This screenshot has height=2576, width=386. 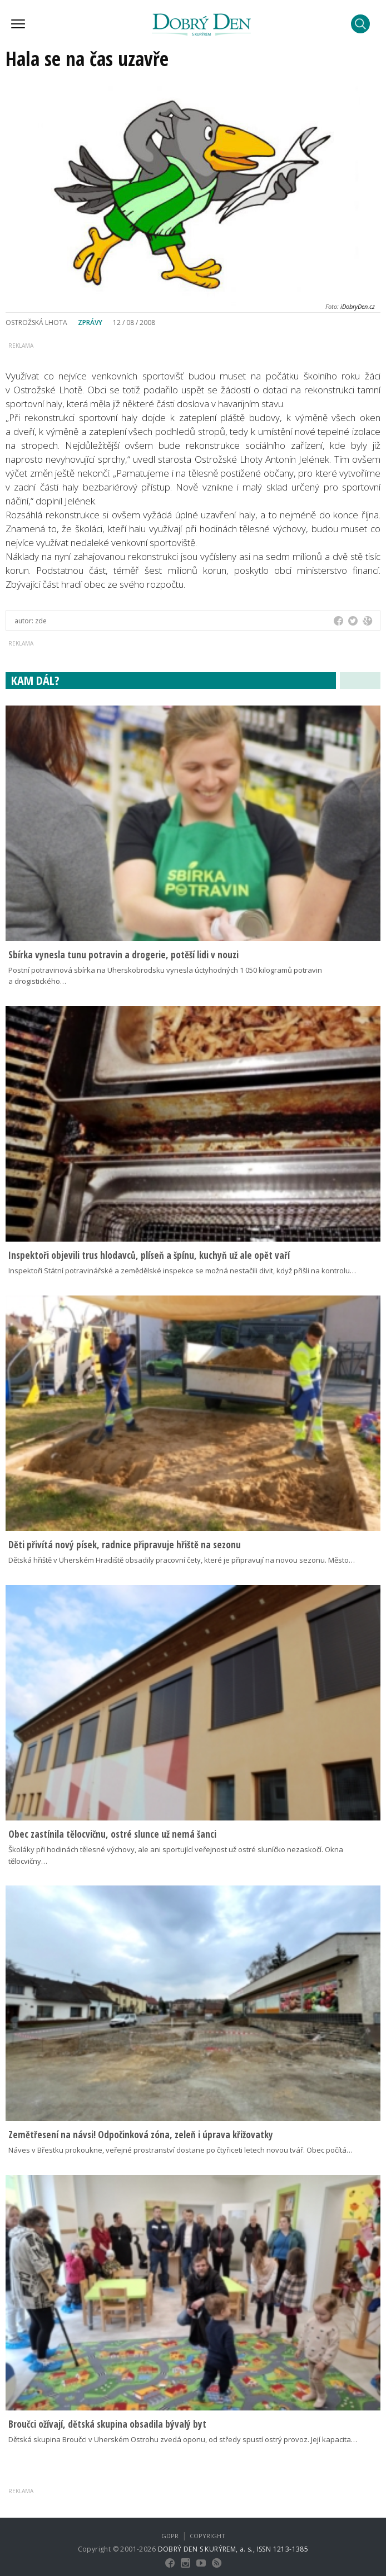 What do you see at coordinates (182, 1271) in the screenshot?
I see `Inspektoři Státní potravinářské a zemědělské inspekce se možná nestačili divit, když přišli na kontrolu…` at bounding box center [182, 1271].